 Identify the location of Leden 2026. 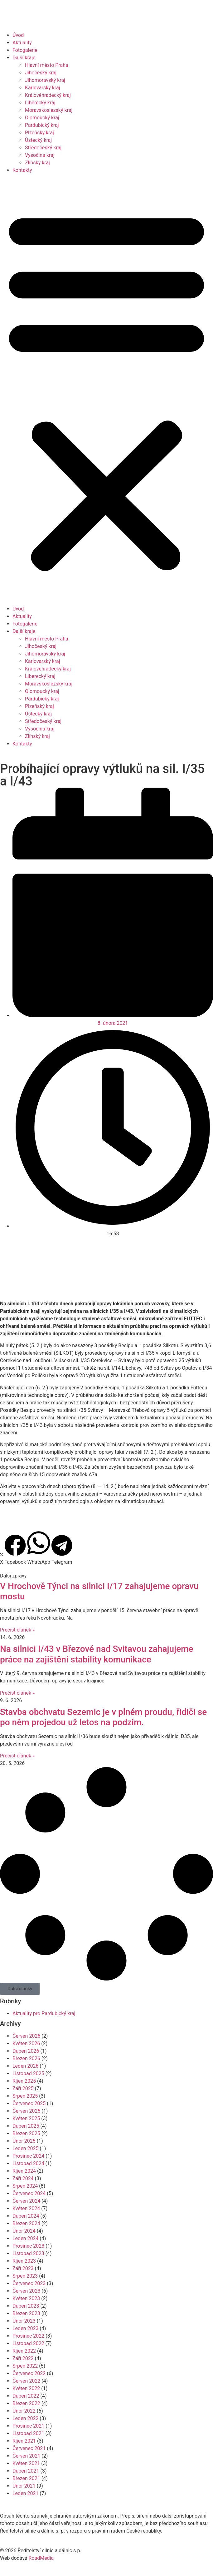
(25, 2066).